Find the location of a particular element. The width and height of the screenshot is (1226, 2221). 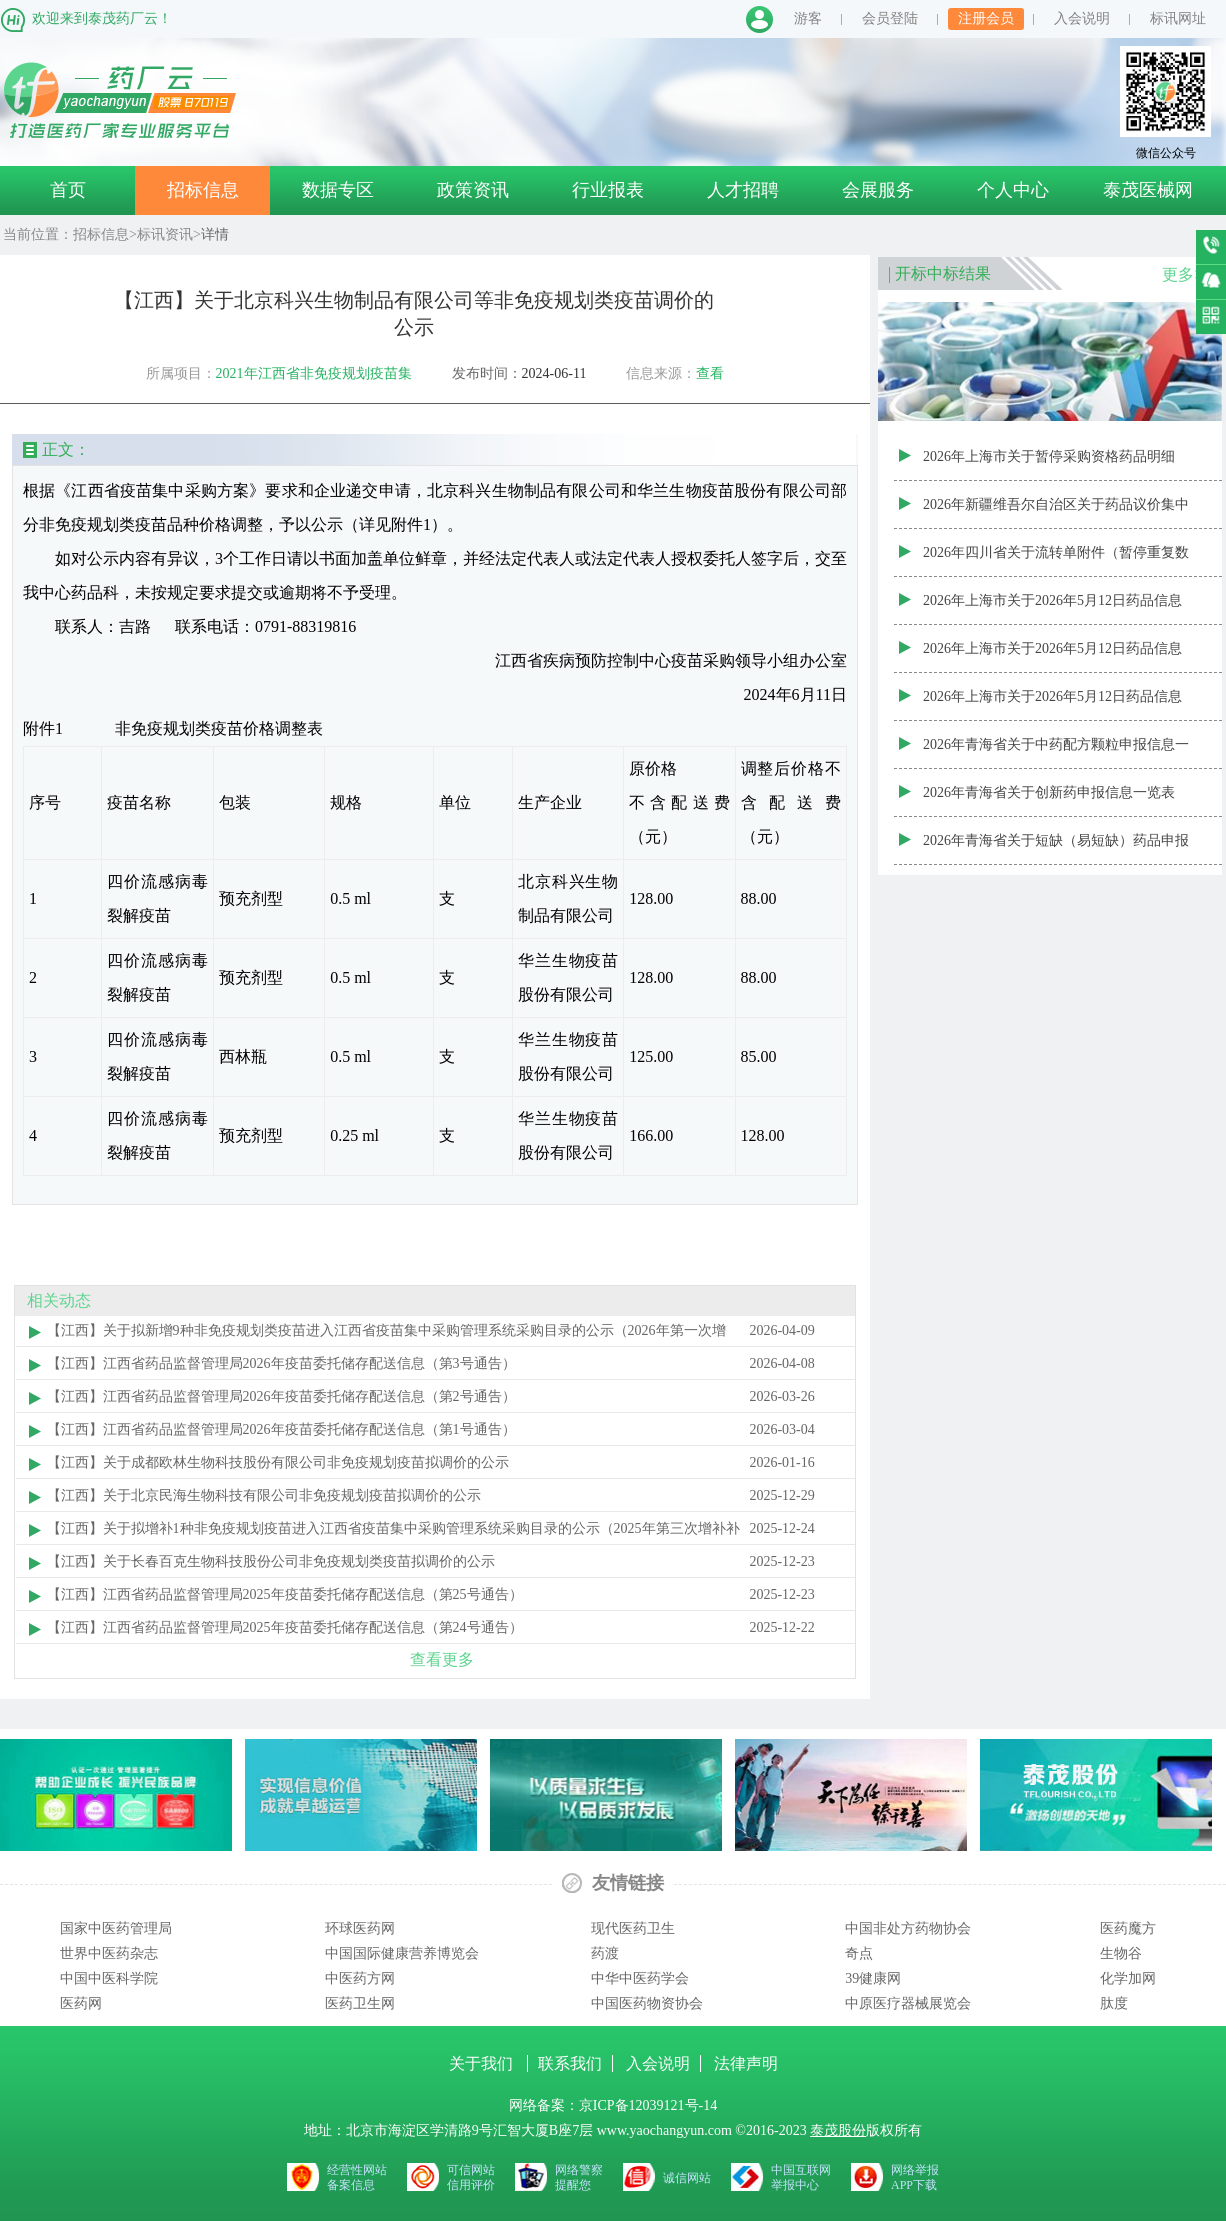

世界中医药杂志 is located at coordinates (109, 1953).